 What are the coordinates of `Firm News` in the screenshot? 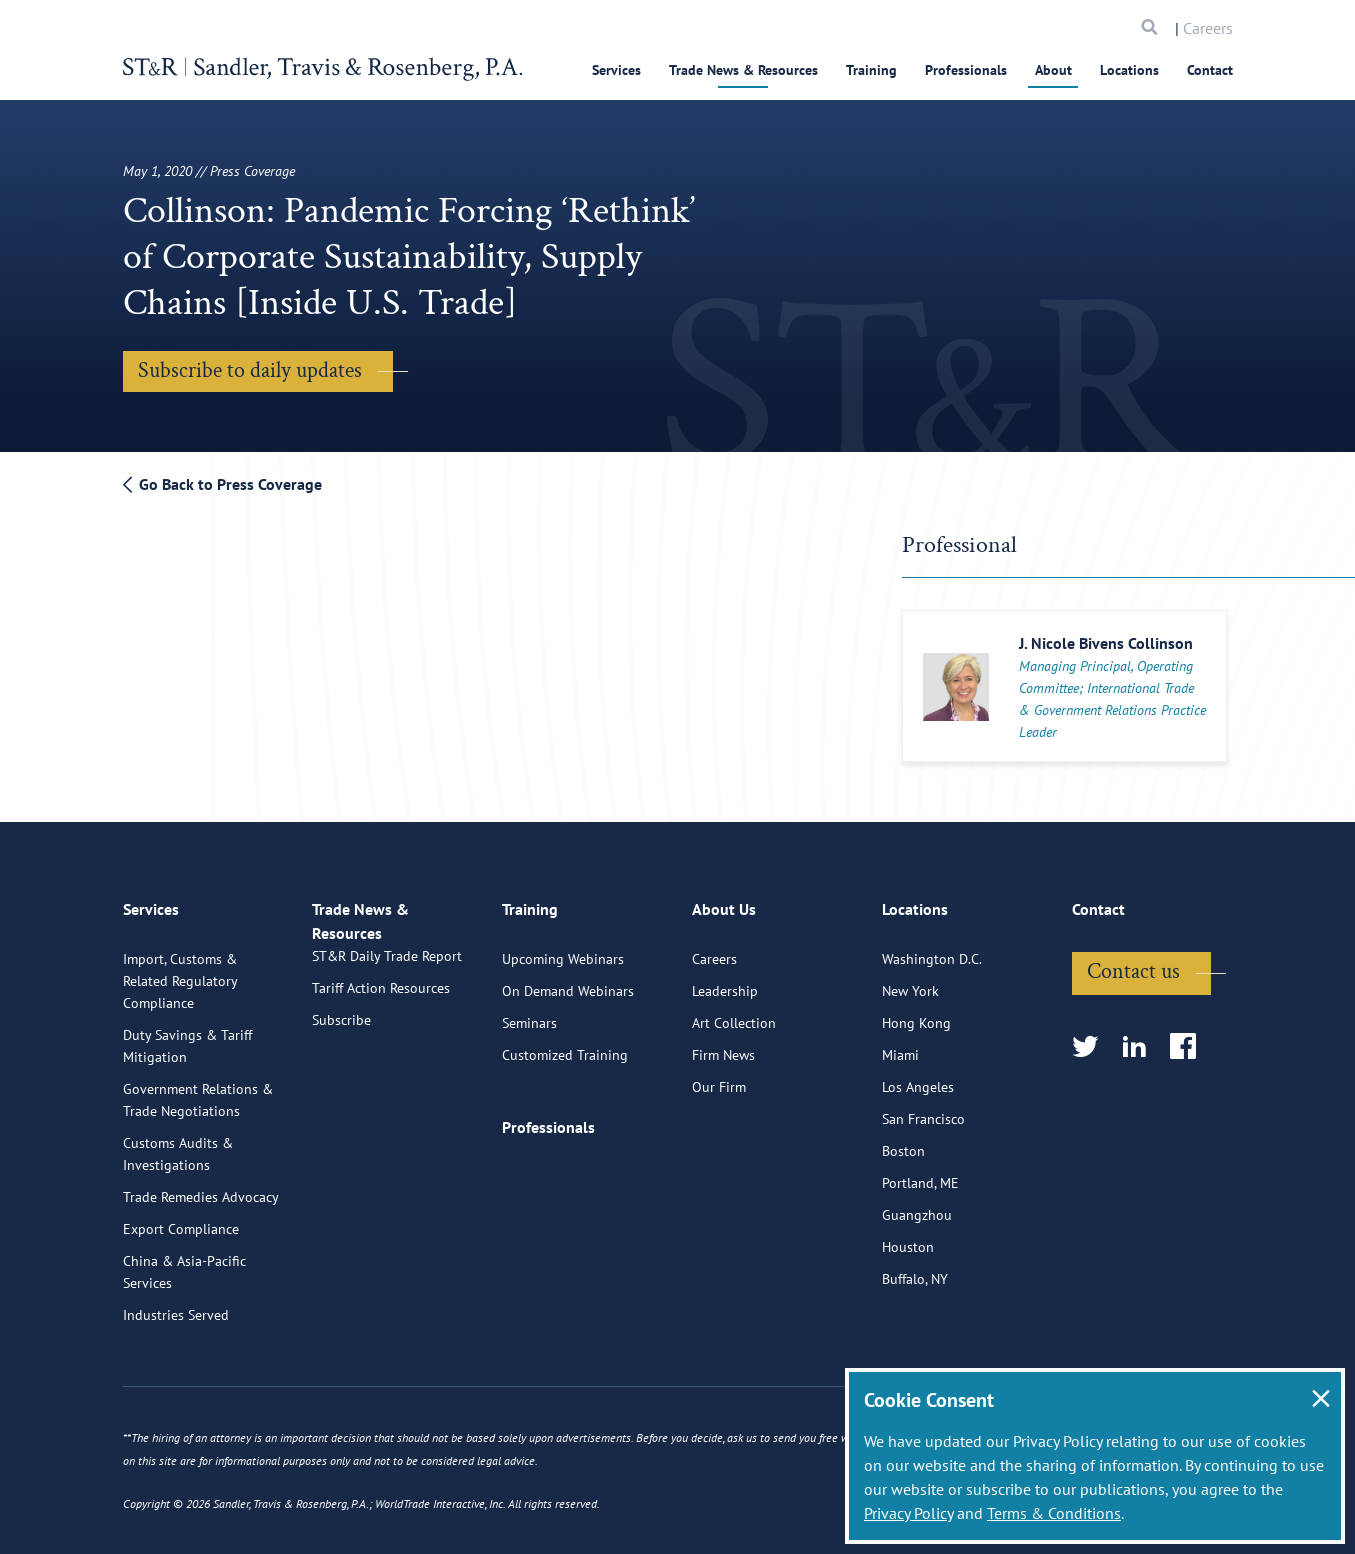 It's located at (723, 1134).